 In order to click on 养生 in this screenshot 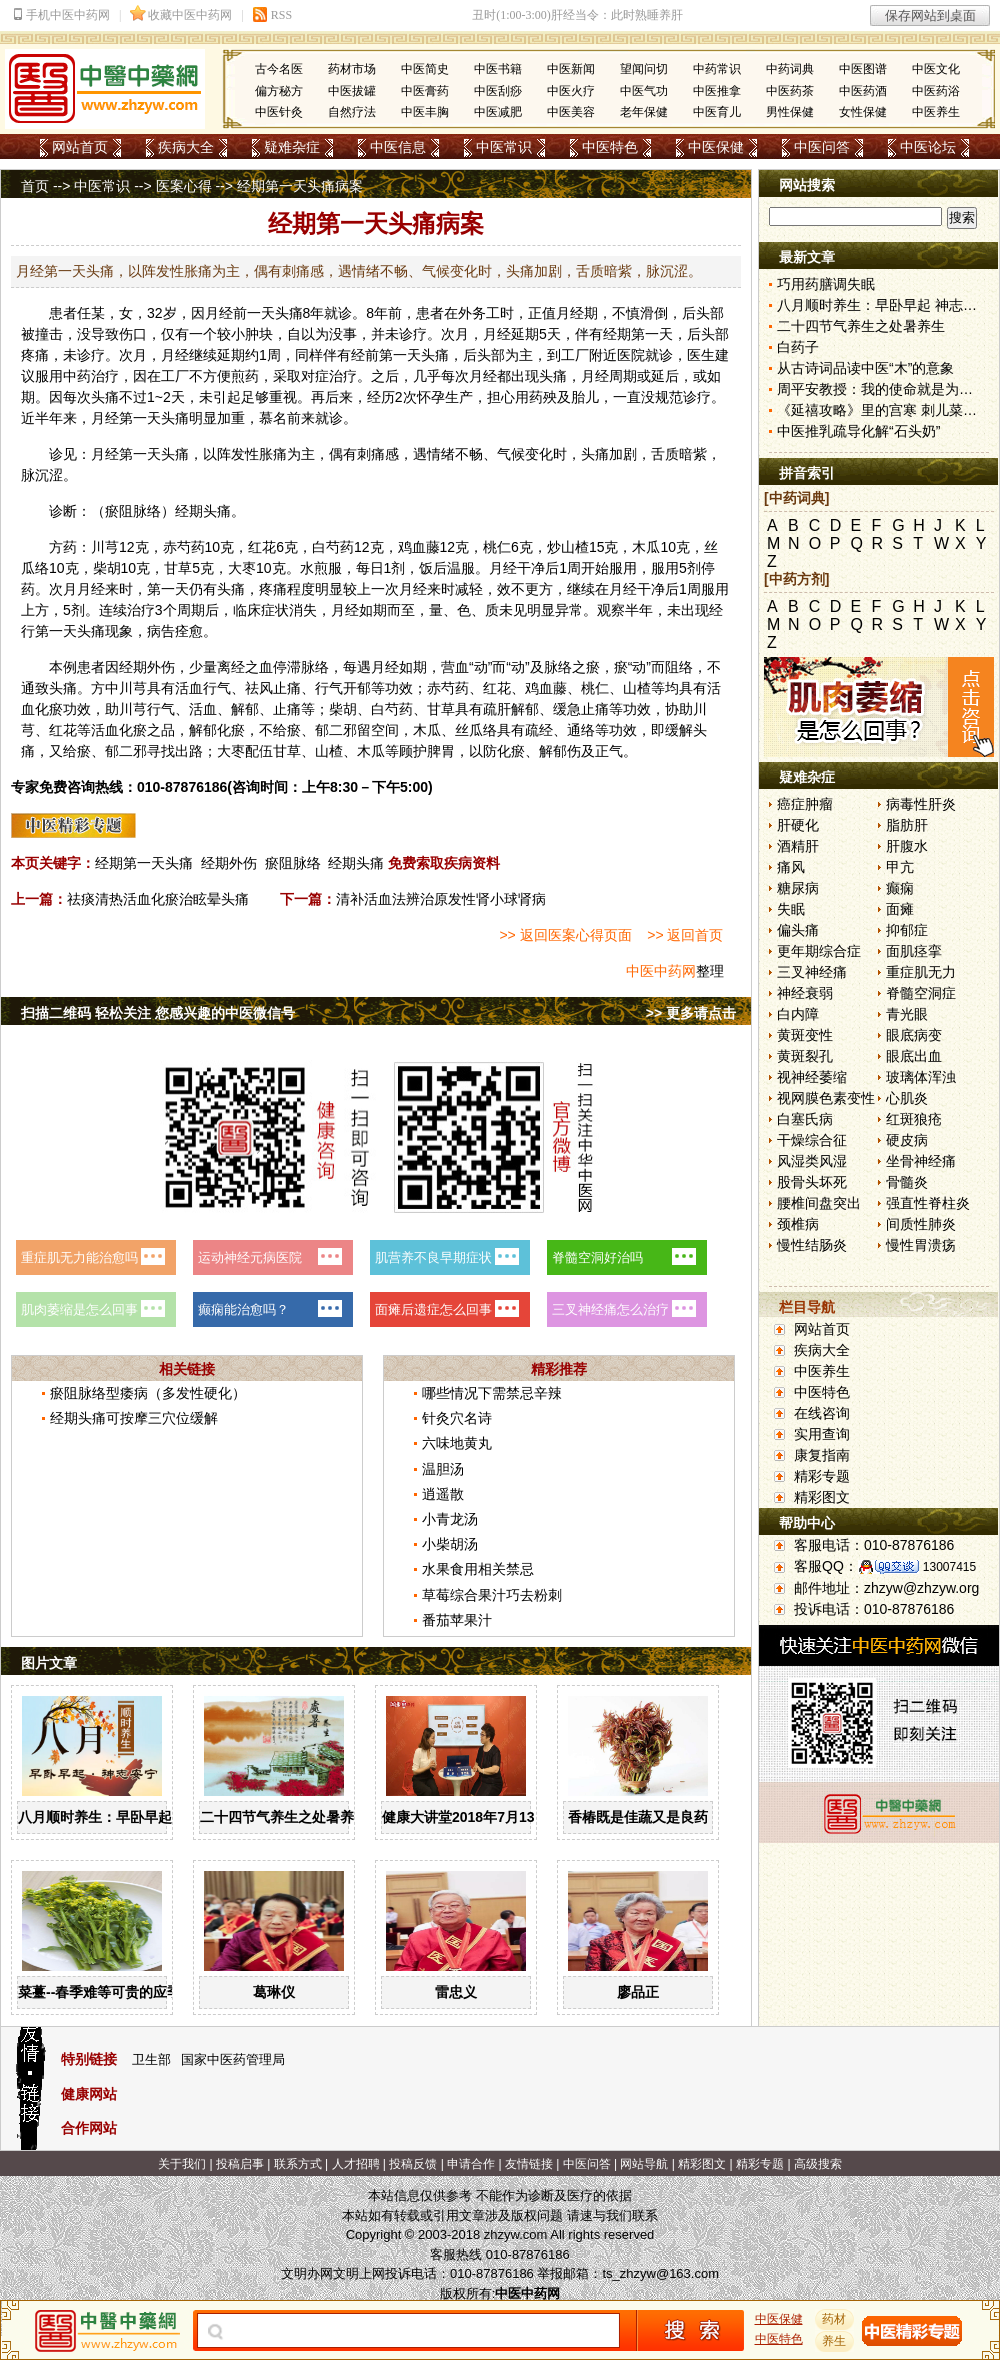, I will do `click(835, 2341)`.